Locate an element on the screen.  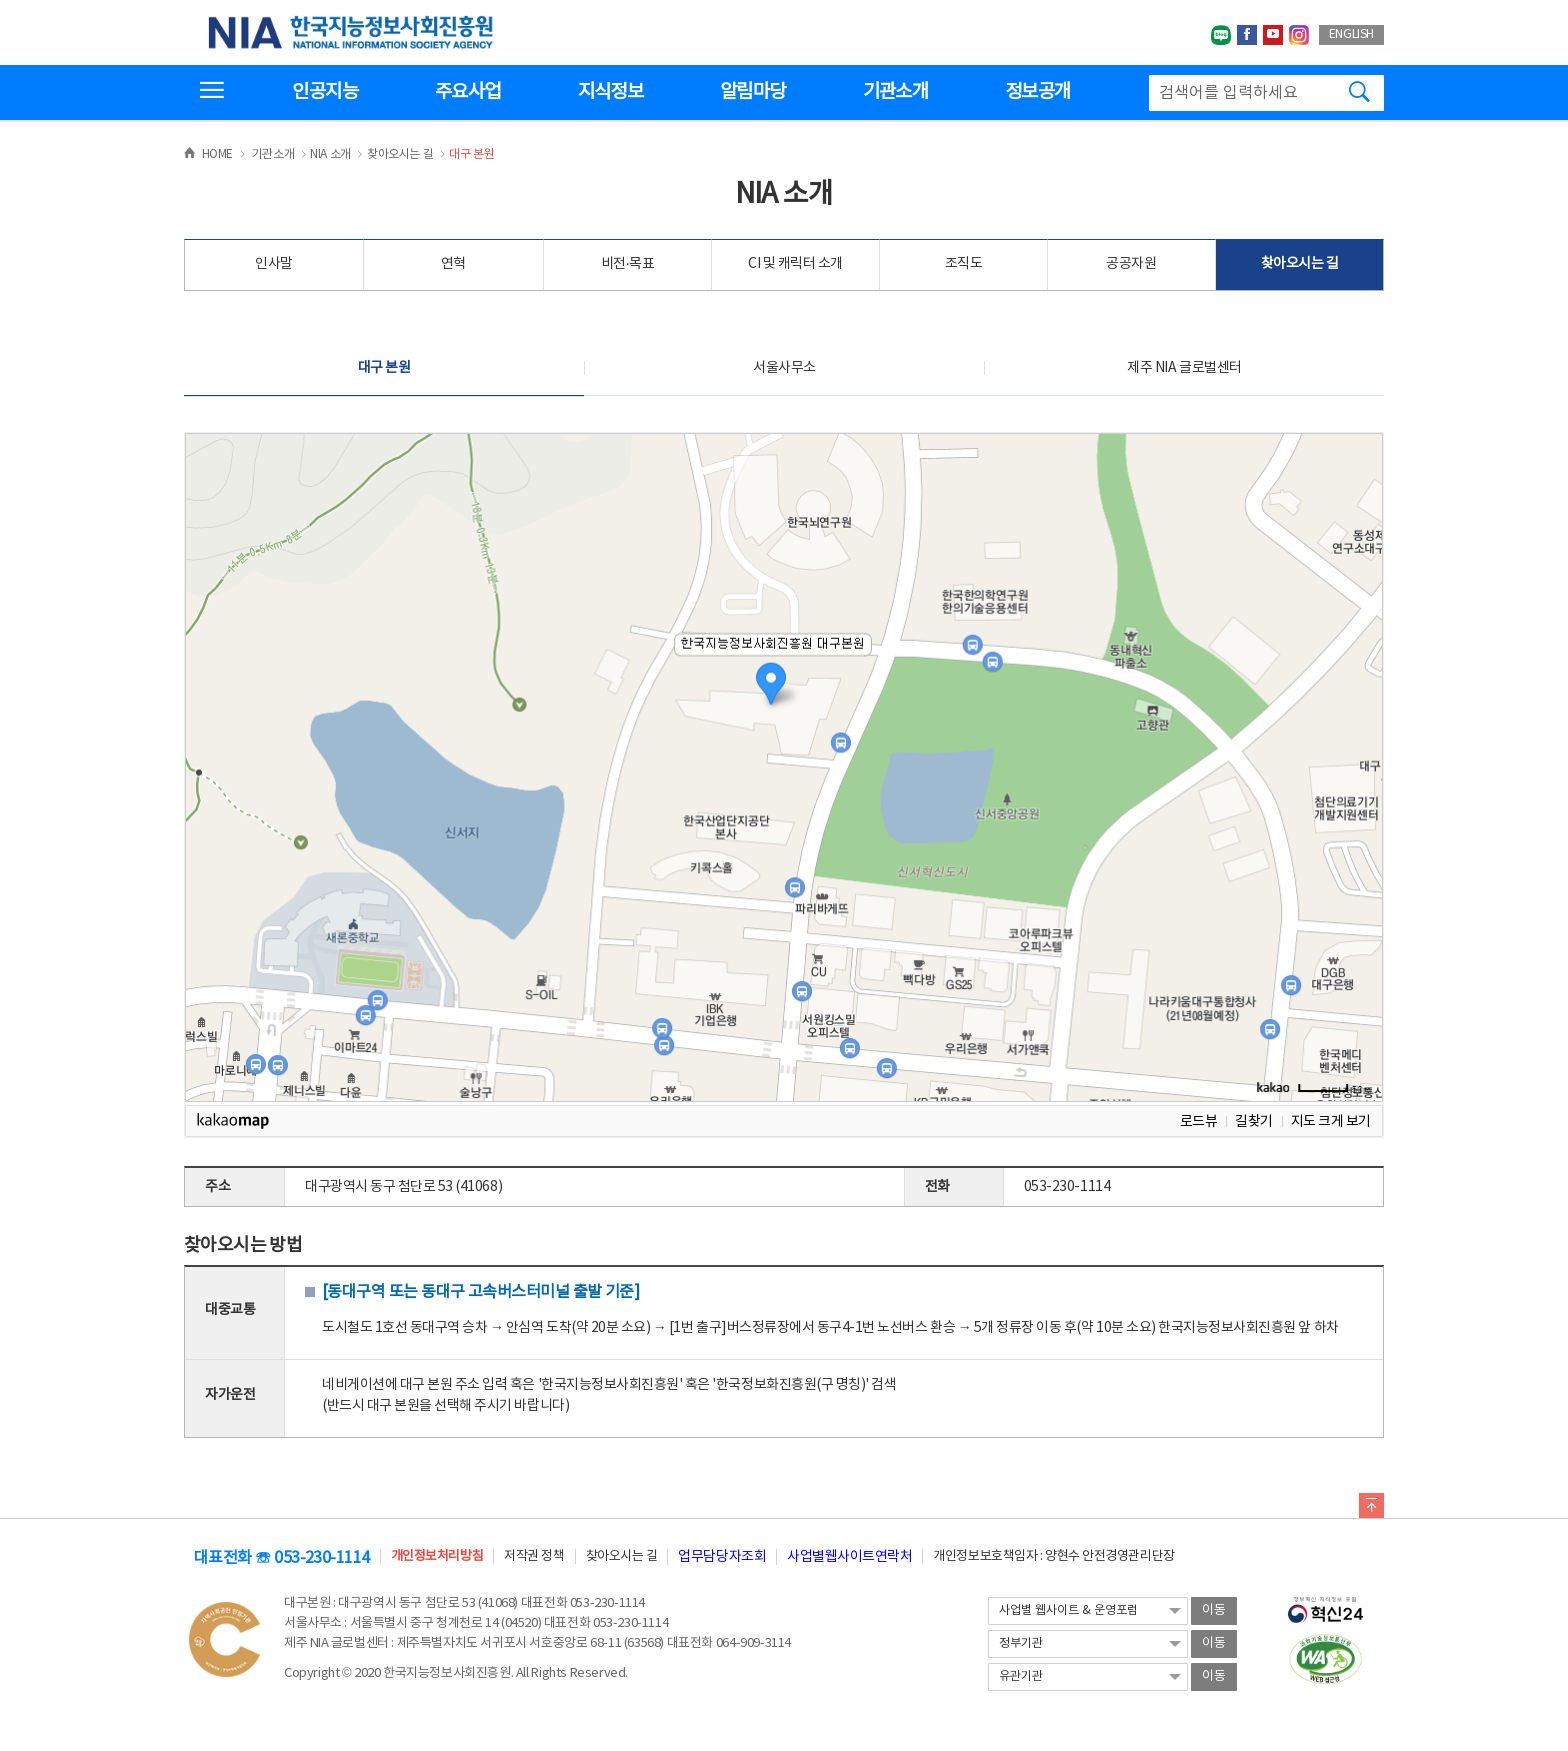
ENGLISH is located at coordinates (1351, 34).